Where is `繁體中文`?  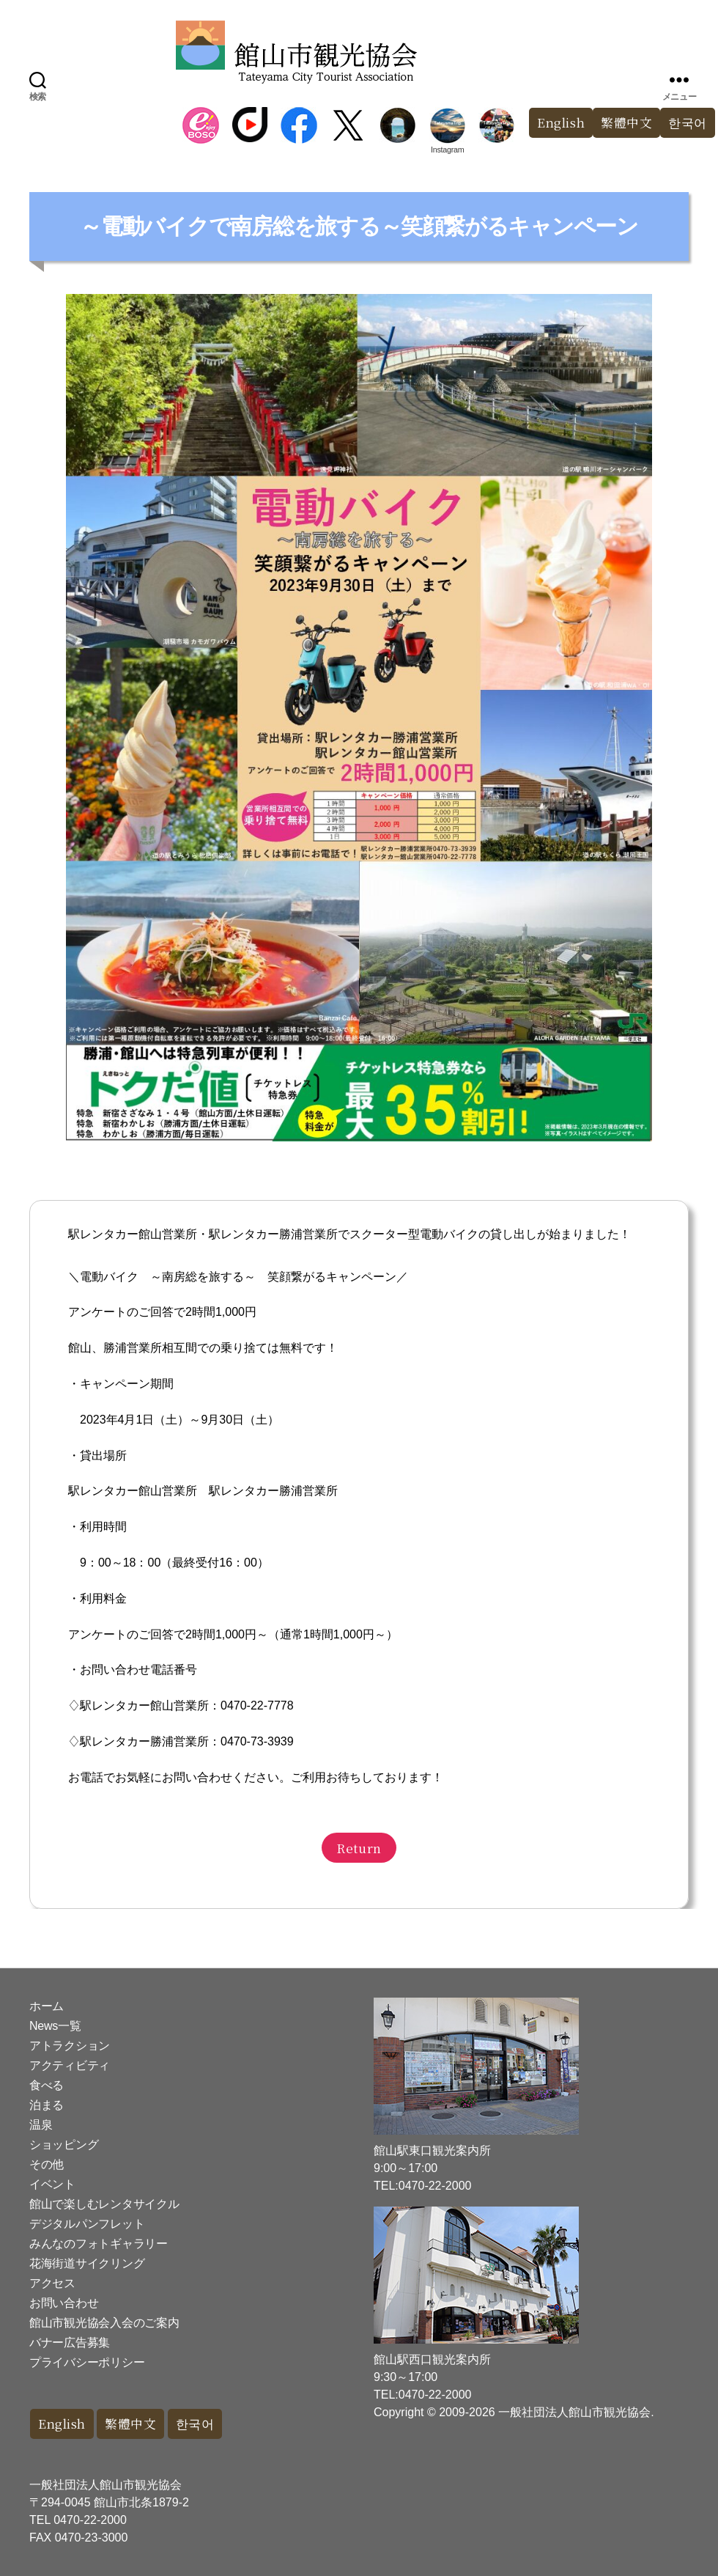
繁體中文 is located at coordinates (626, 123).